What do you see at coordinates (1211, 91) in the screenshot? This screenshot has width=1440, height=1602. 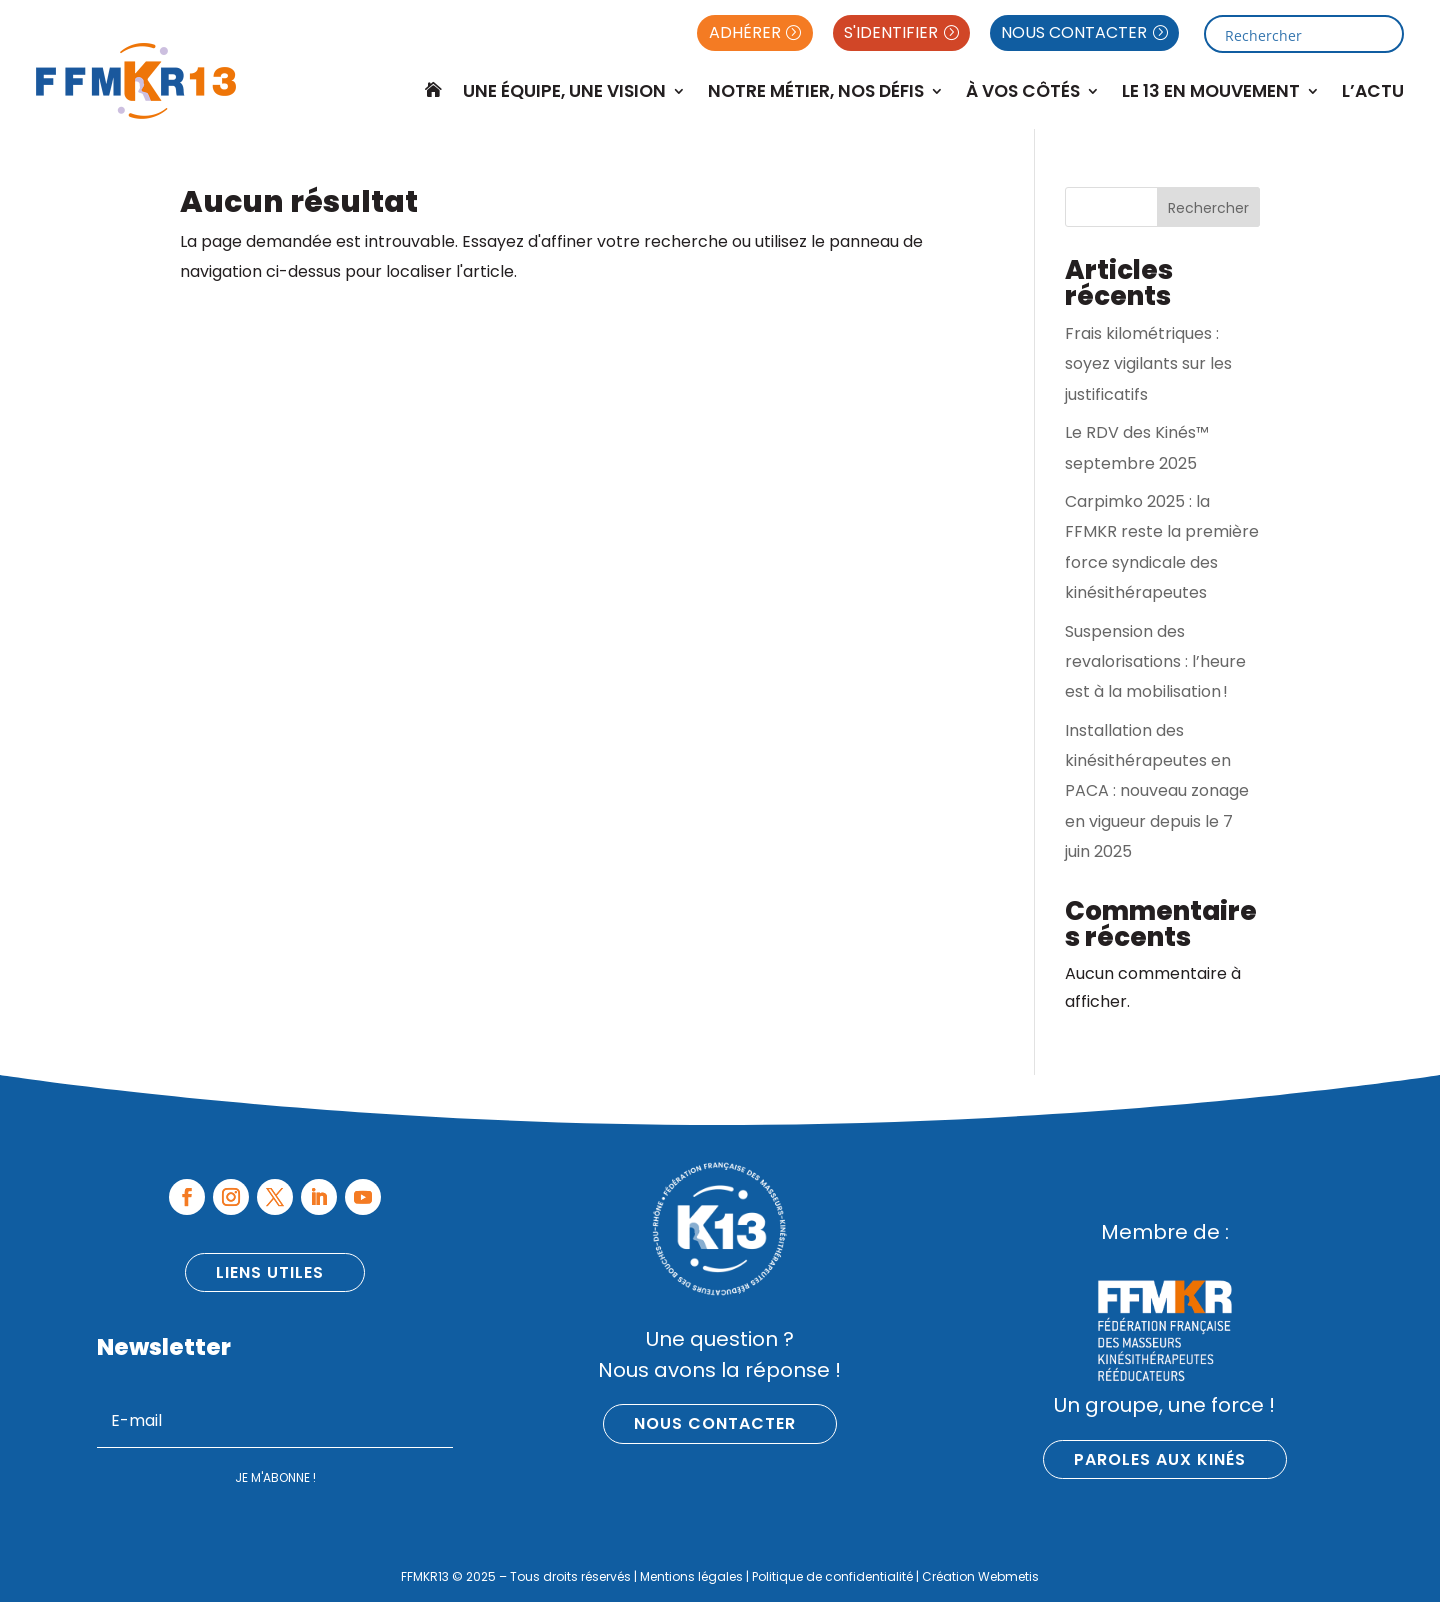 I see `Le 13 en mouvement` at bounding box center [1211, 91].